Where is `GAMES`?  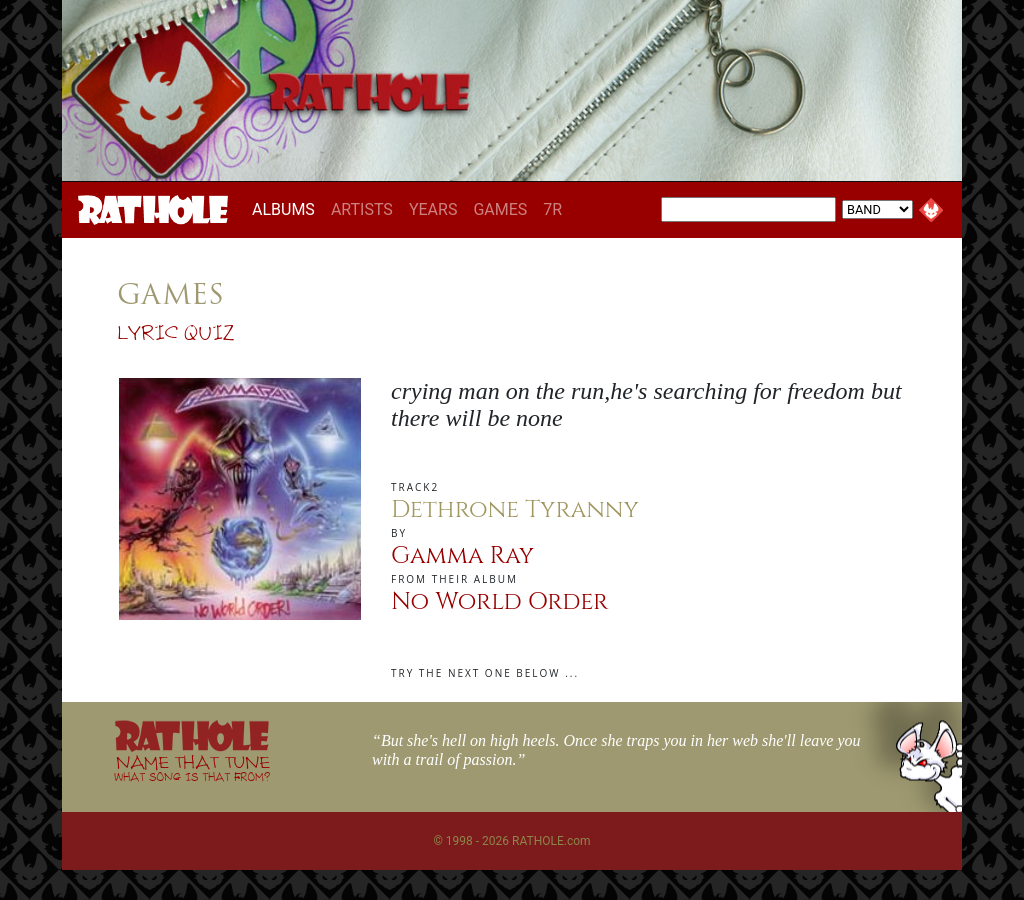
GAMES is located at coordinates (500, 209).